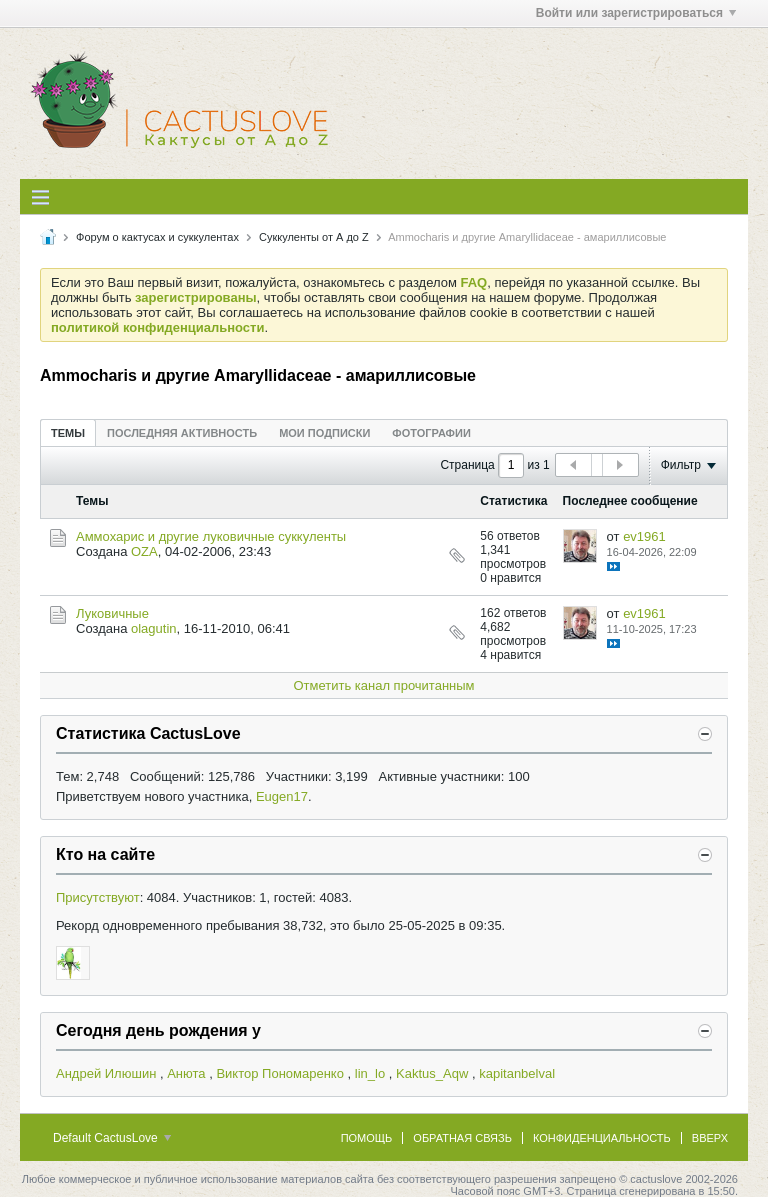 This screenshot has width=768, height=1197. Describe the element at coordinates (602, 1138) in the screenshot. I see `Конфиденциальность` at that location.